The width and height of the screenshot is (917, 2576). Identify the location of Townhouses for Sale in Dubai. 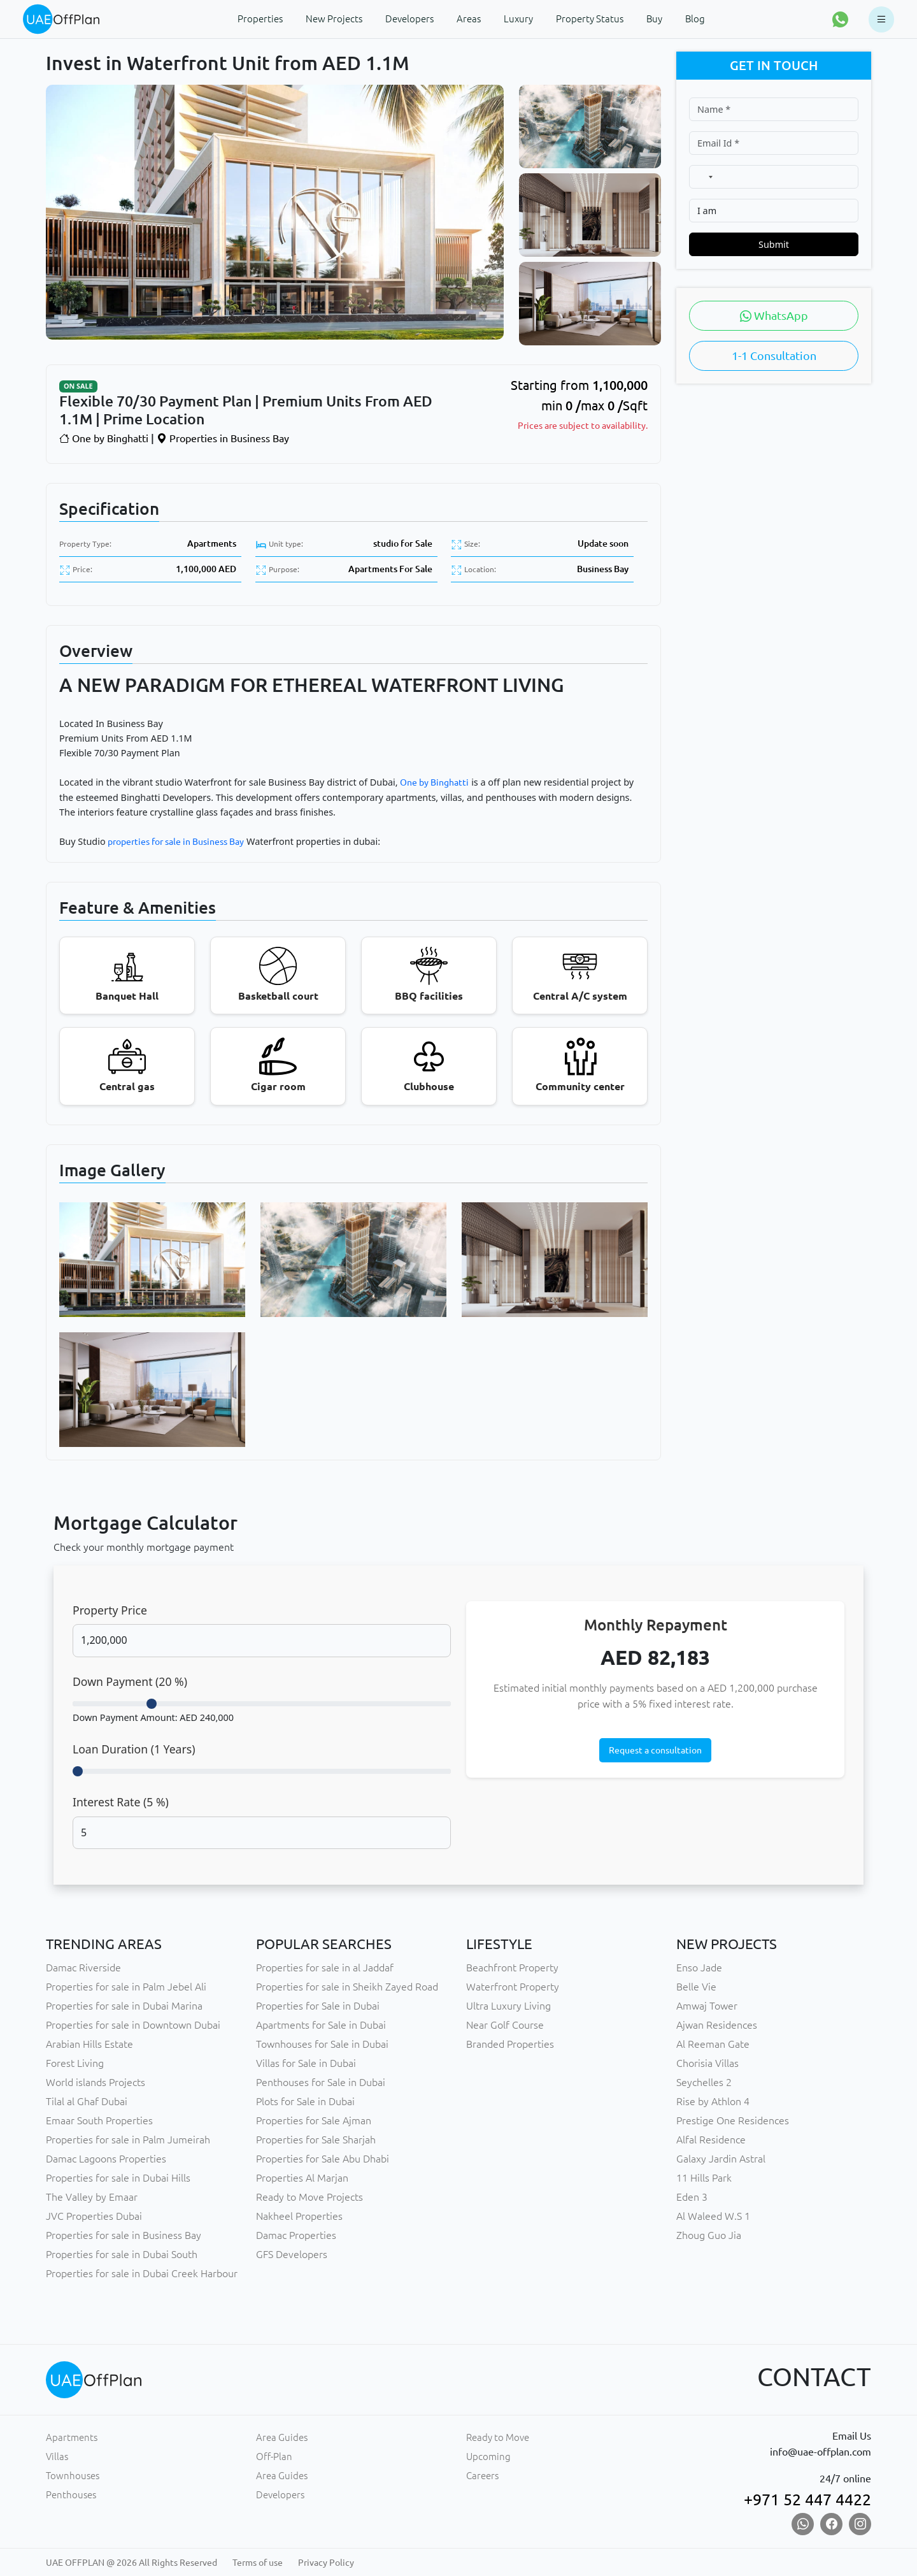
(322, 2044).